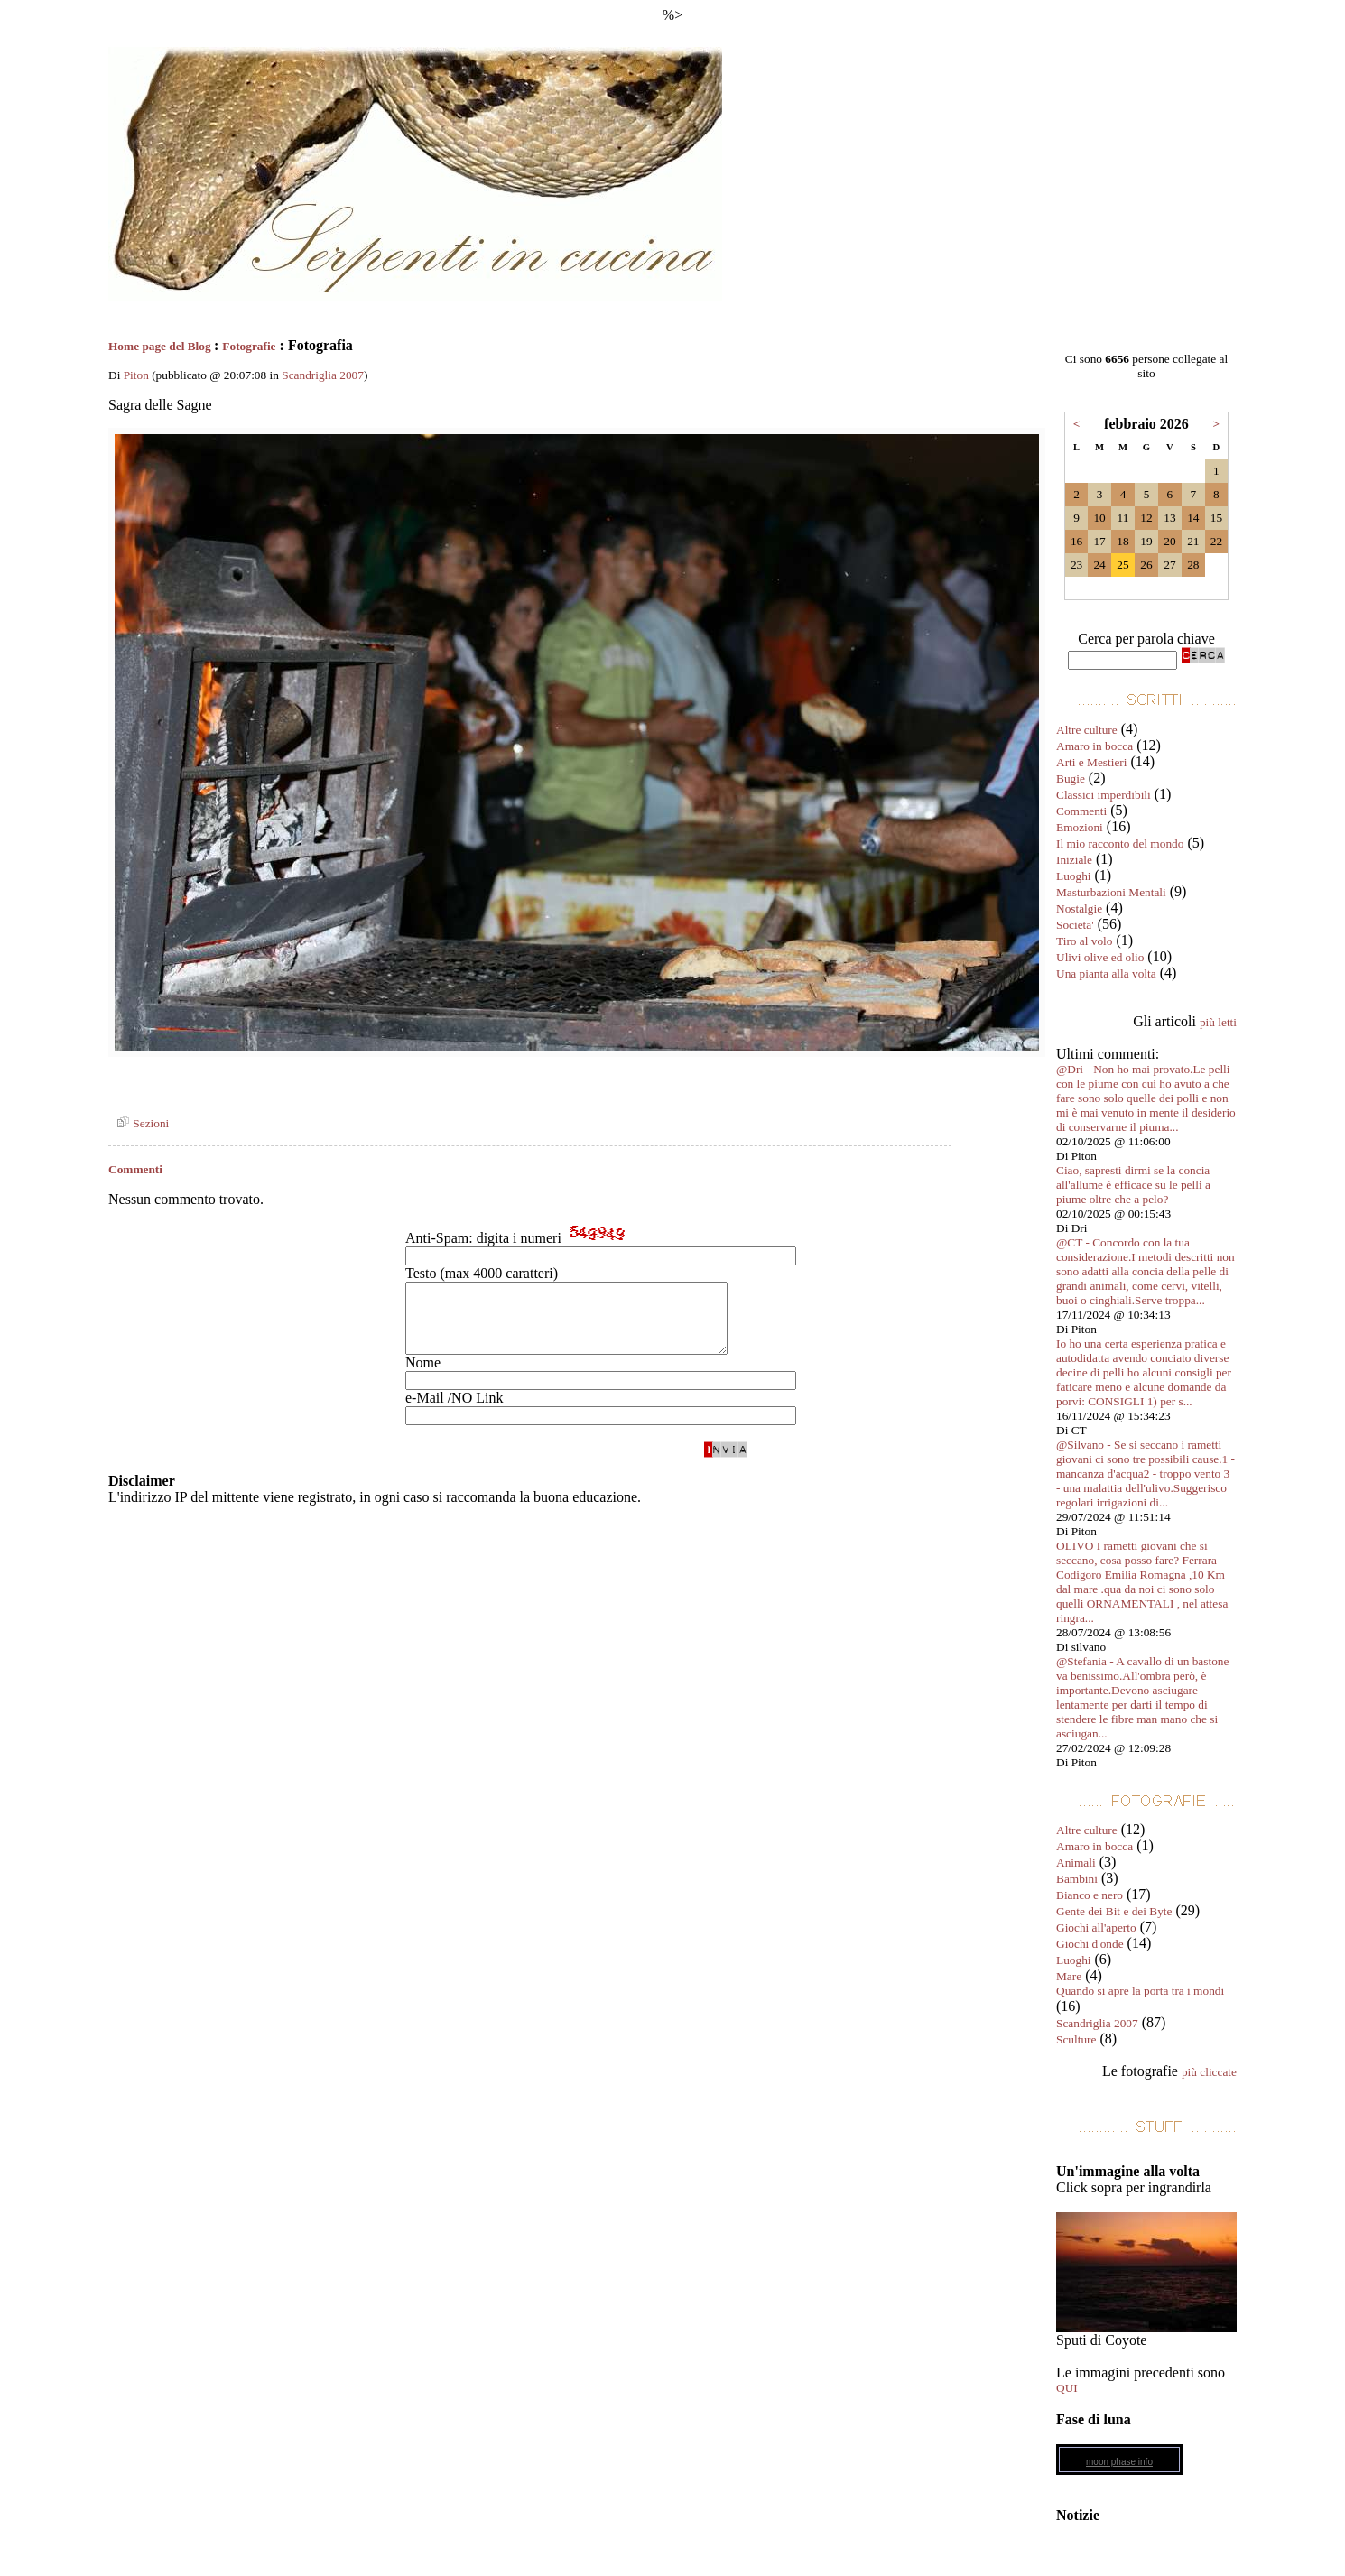  Describe the element at coordinates (1073, 876) in the screenshot. I see `Luoghi` at that location.